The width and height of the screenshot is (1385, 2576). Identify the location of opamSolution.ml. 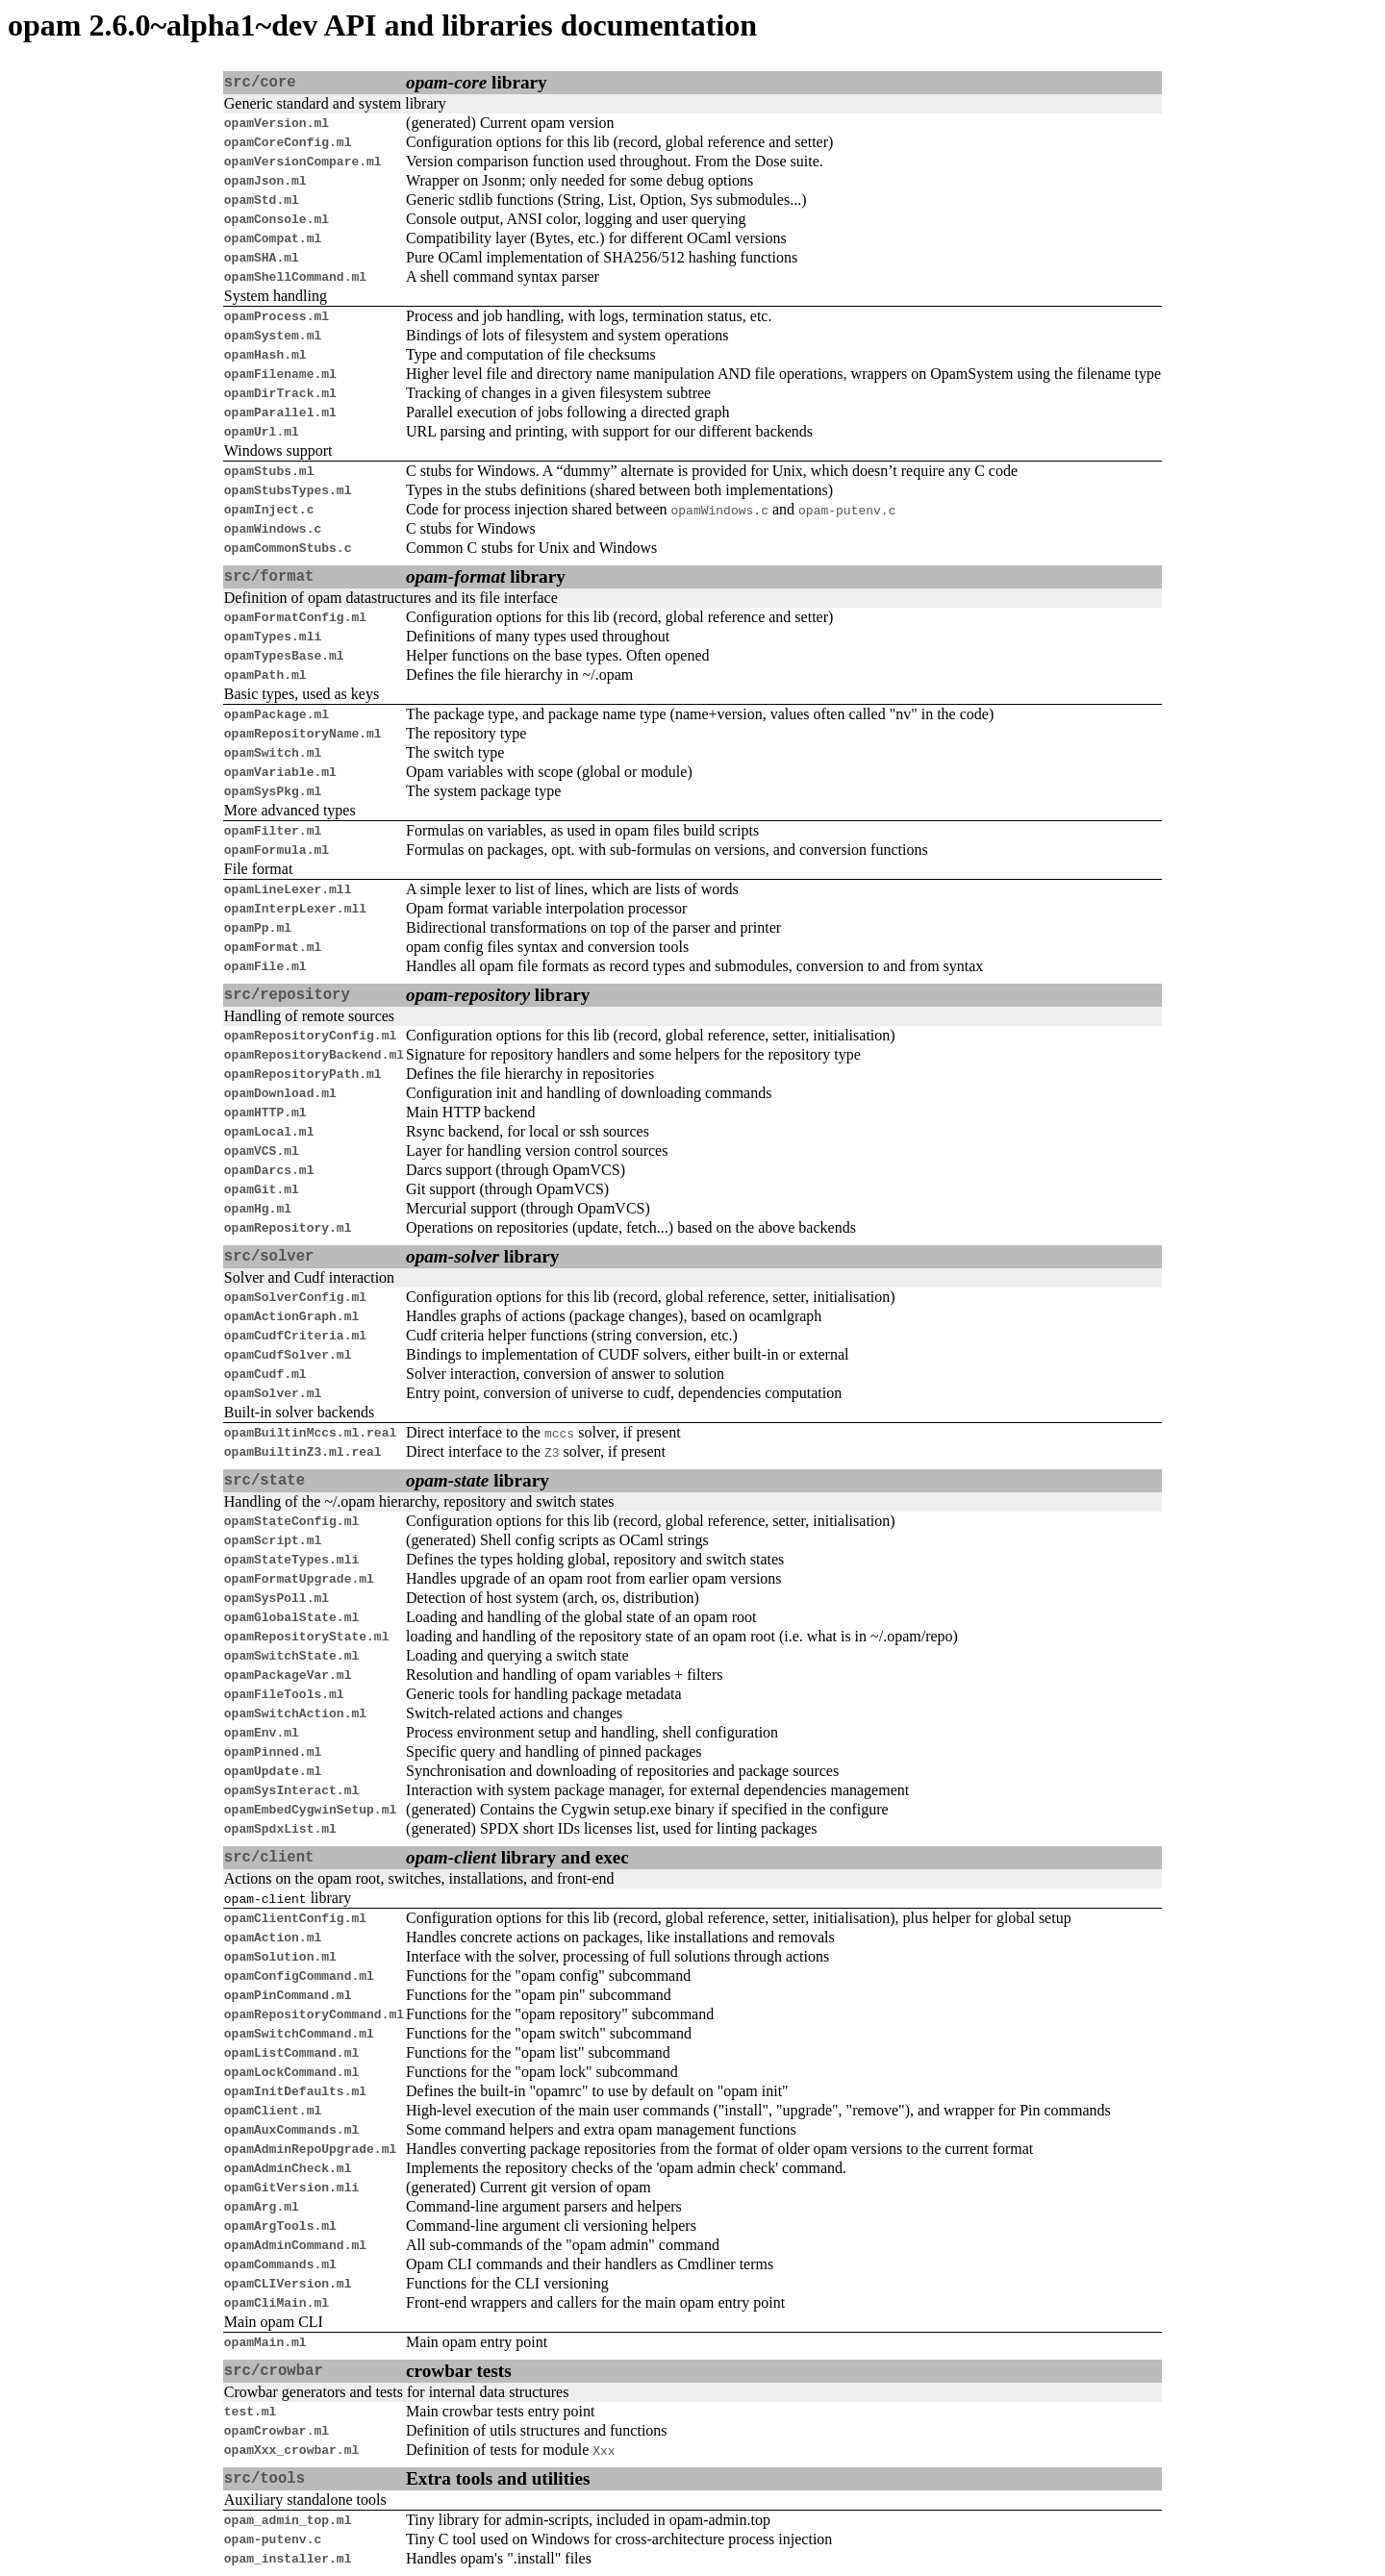
(280, 1956).